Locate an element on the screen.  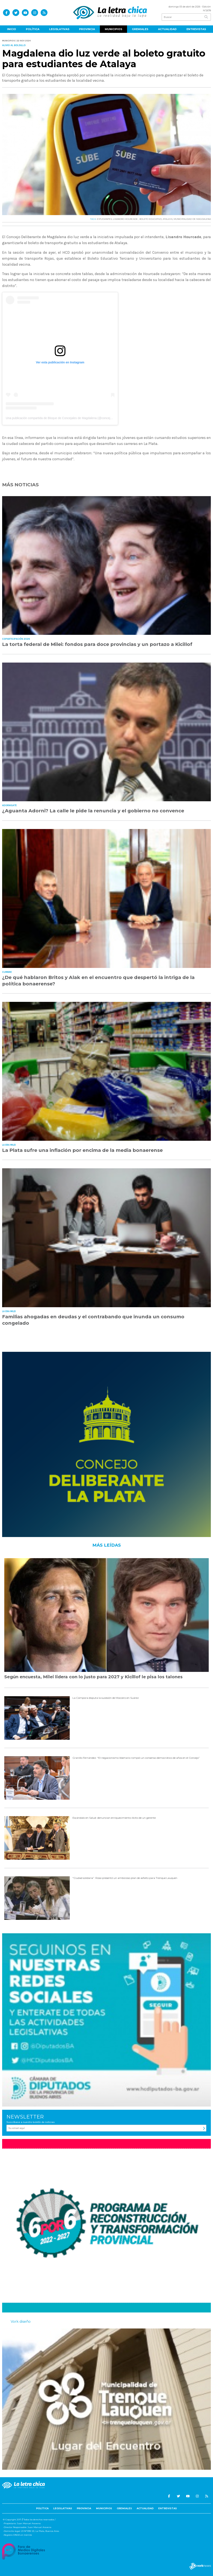
Política is located at coordinates (32, 29).